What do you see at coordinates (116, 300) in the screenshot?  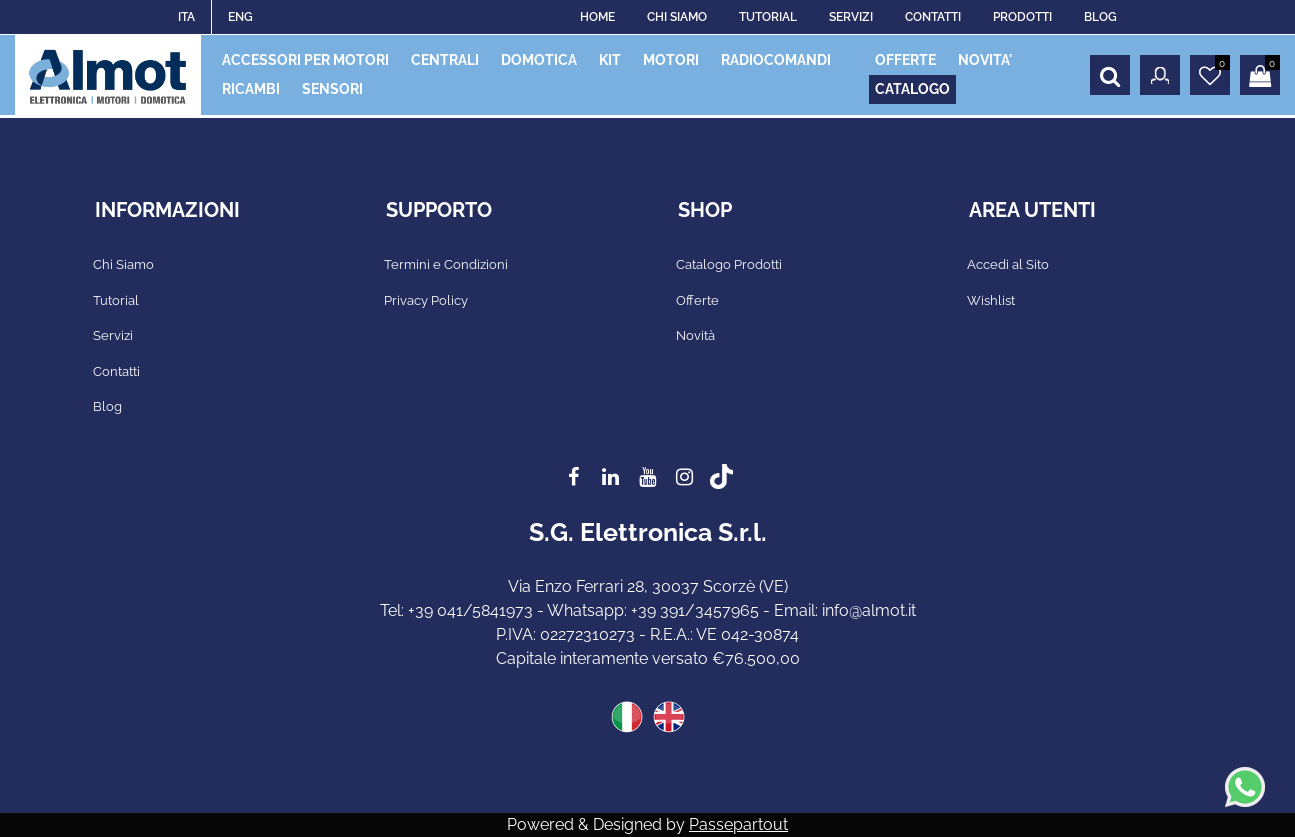 I see `Tutorial [menuitem]` at bounding box center [116, 300].